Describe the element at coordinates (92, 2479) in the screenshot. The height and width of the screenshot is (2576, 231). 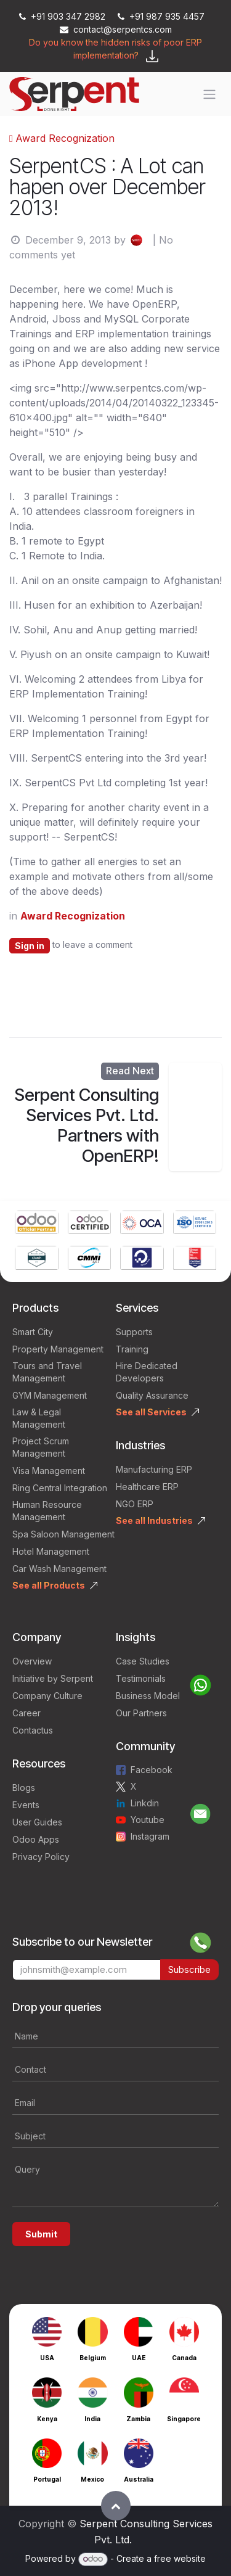
I see `Mexico` at that location.